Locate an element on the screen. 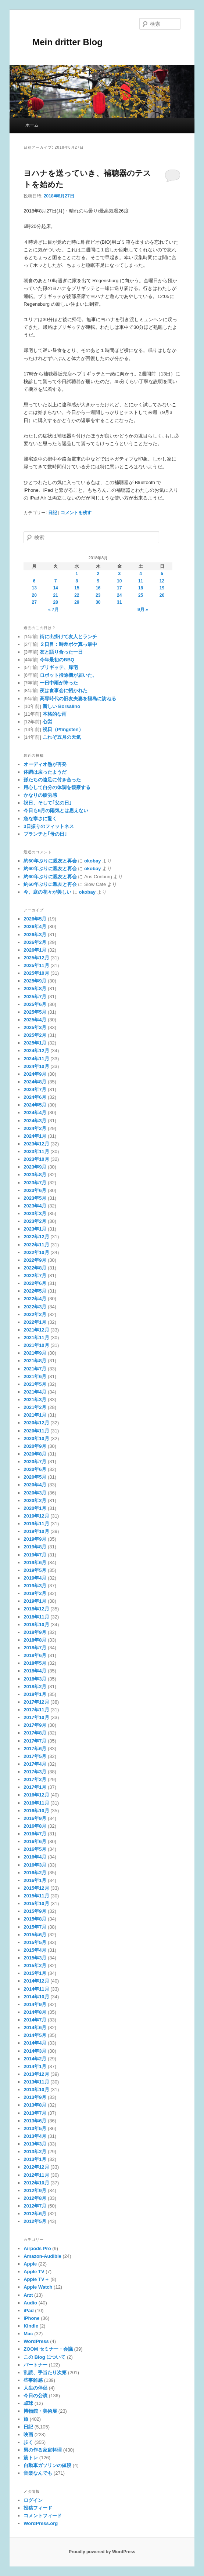  コメントフィード is located at coordinates (43, 2515).